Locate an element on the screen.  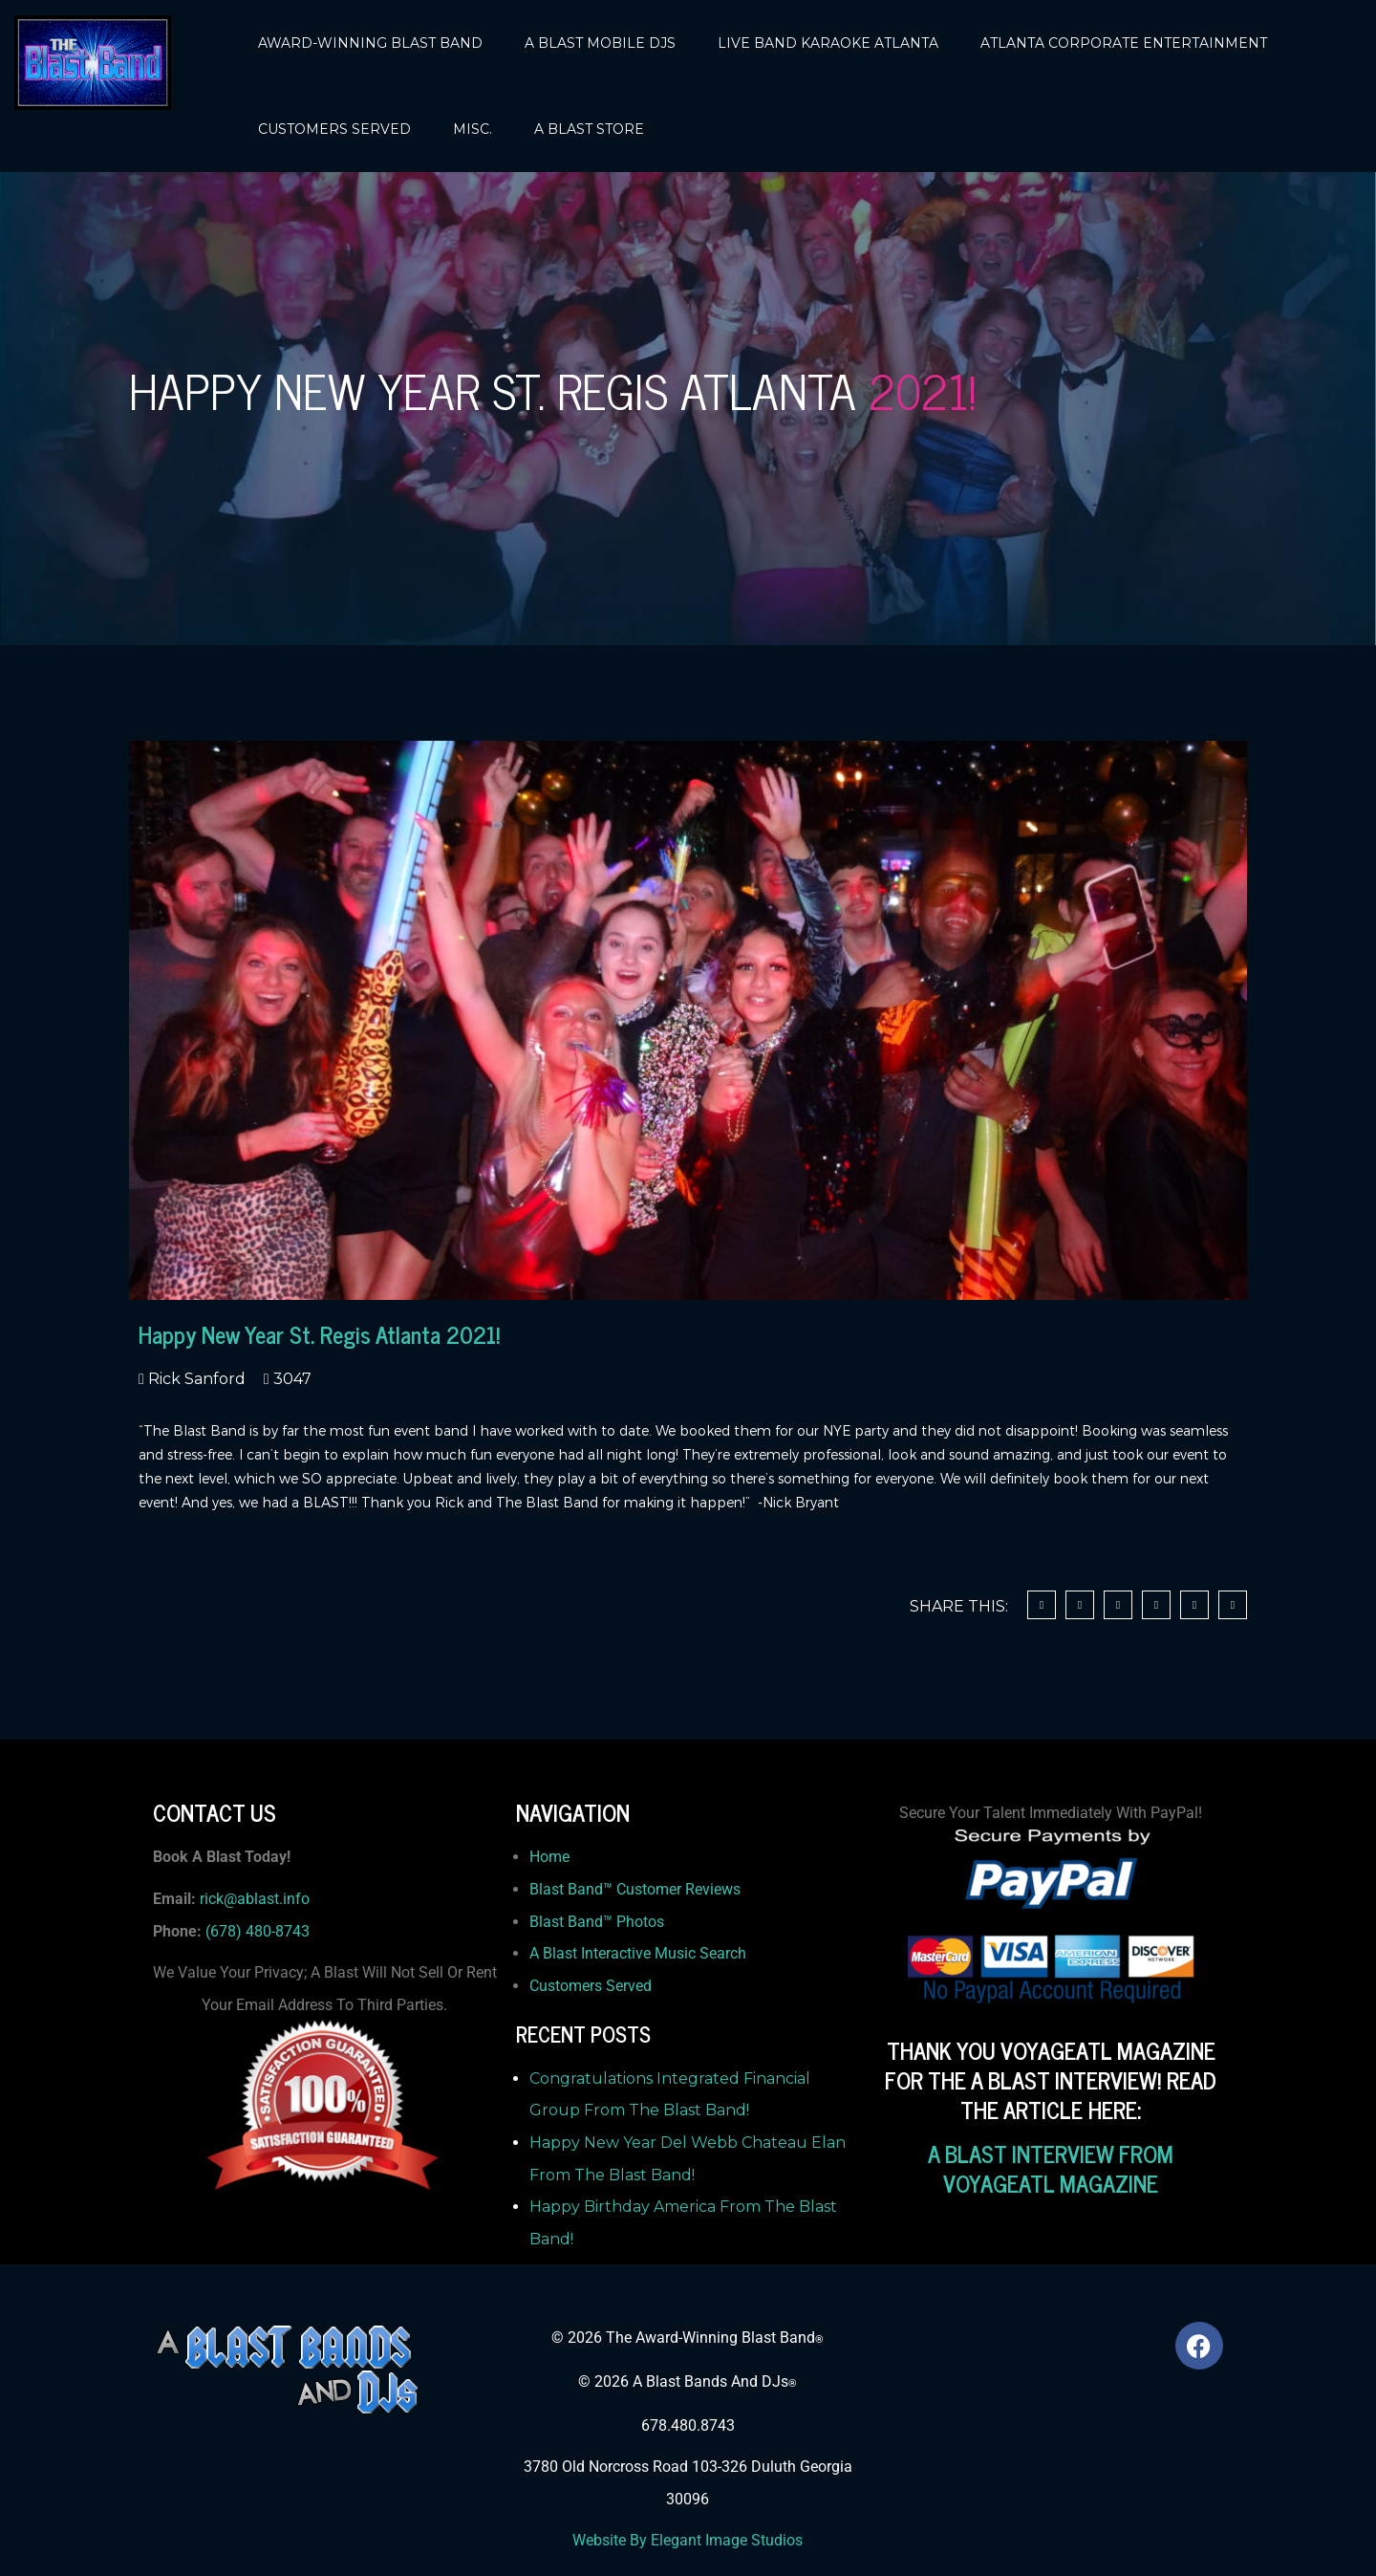
(678) 480-8743 is located at coordinates (257, 1931).